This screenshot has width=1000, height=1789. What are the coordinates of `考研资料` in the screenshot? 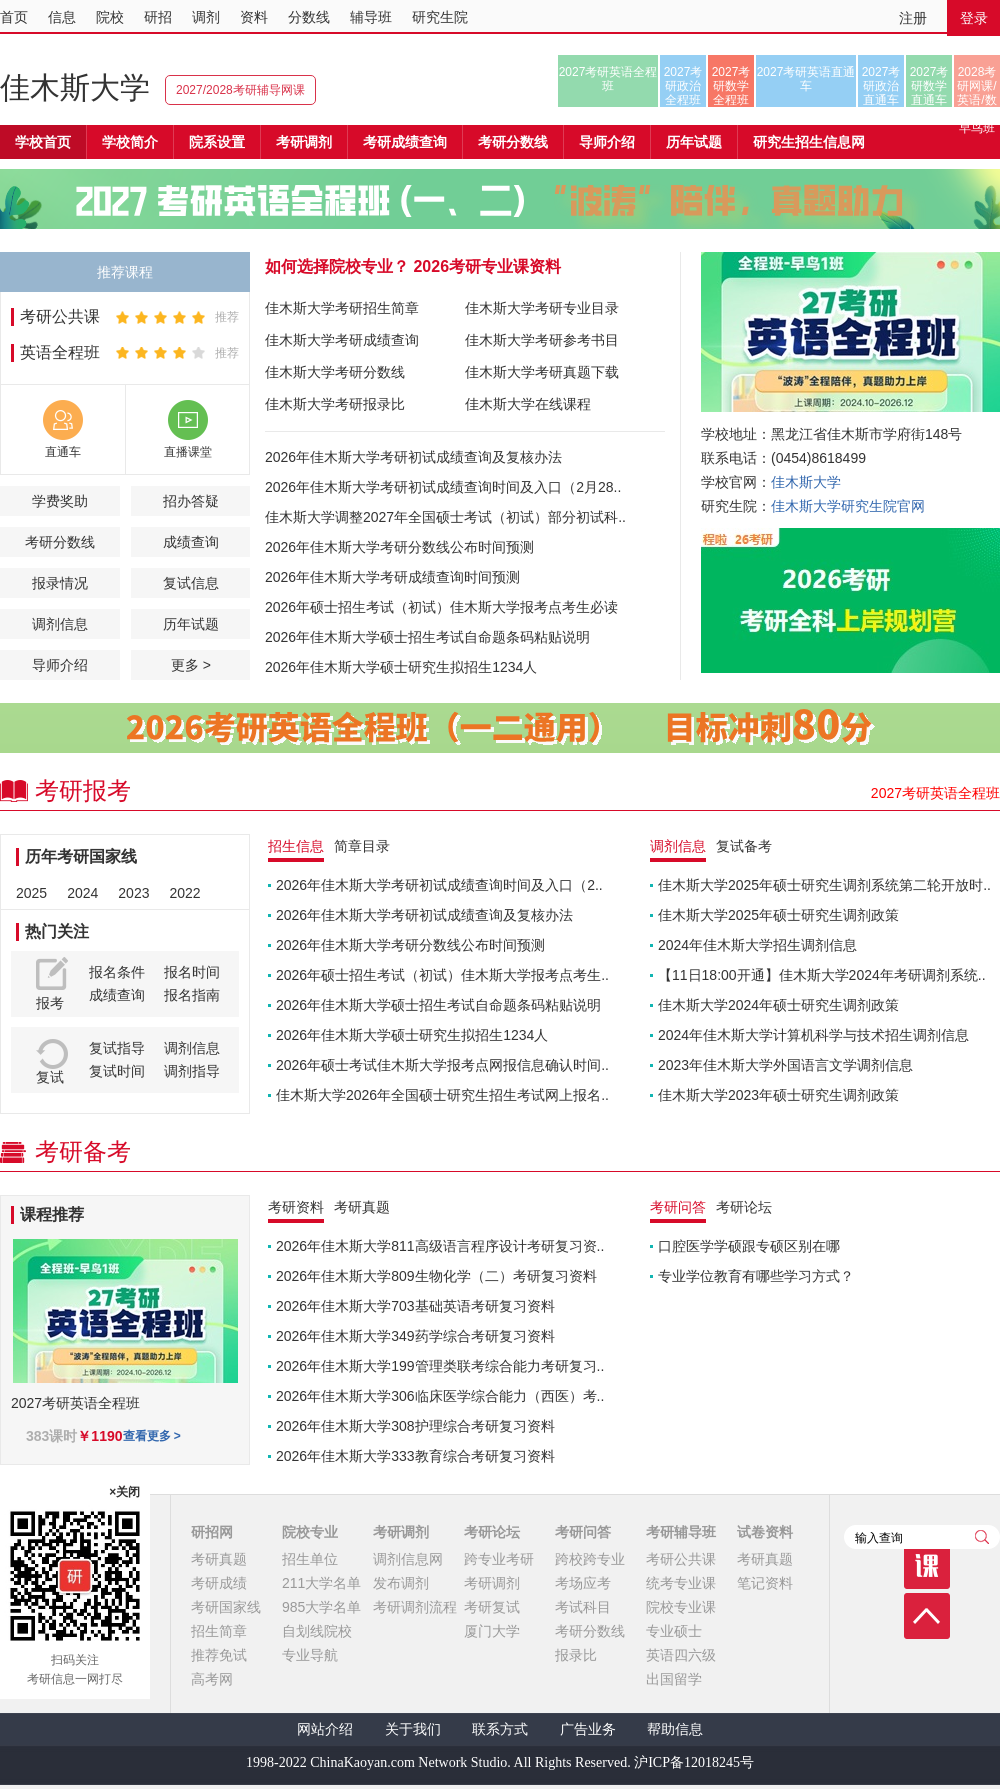 It's located at (296, 1207).